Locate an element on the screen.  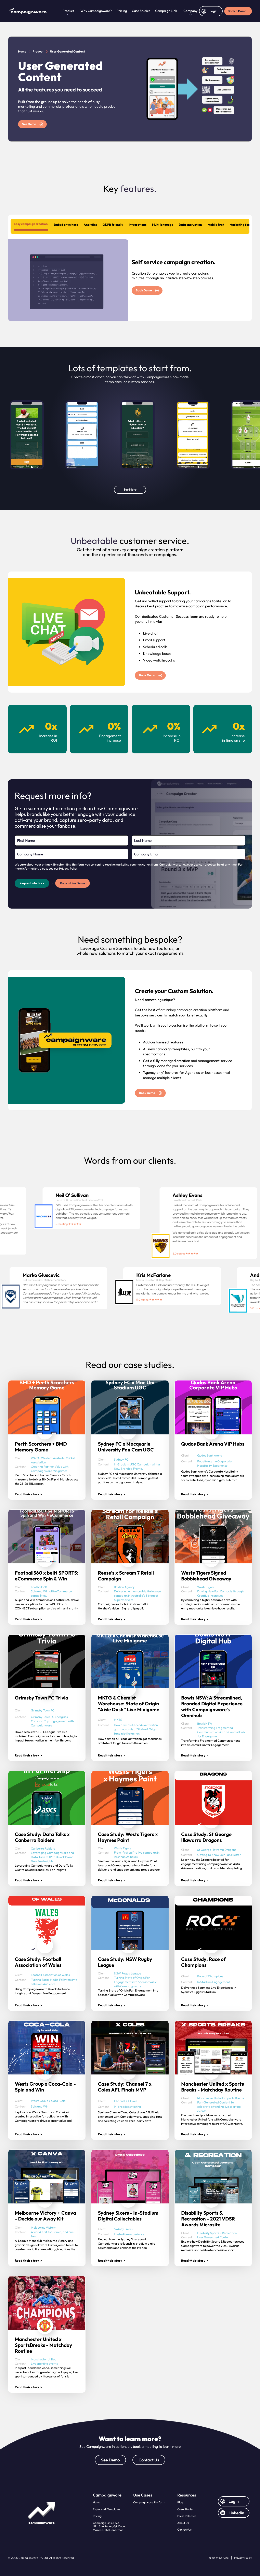
Press Releases is located at coordinates (186, 2516).